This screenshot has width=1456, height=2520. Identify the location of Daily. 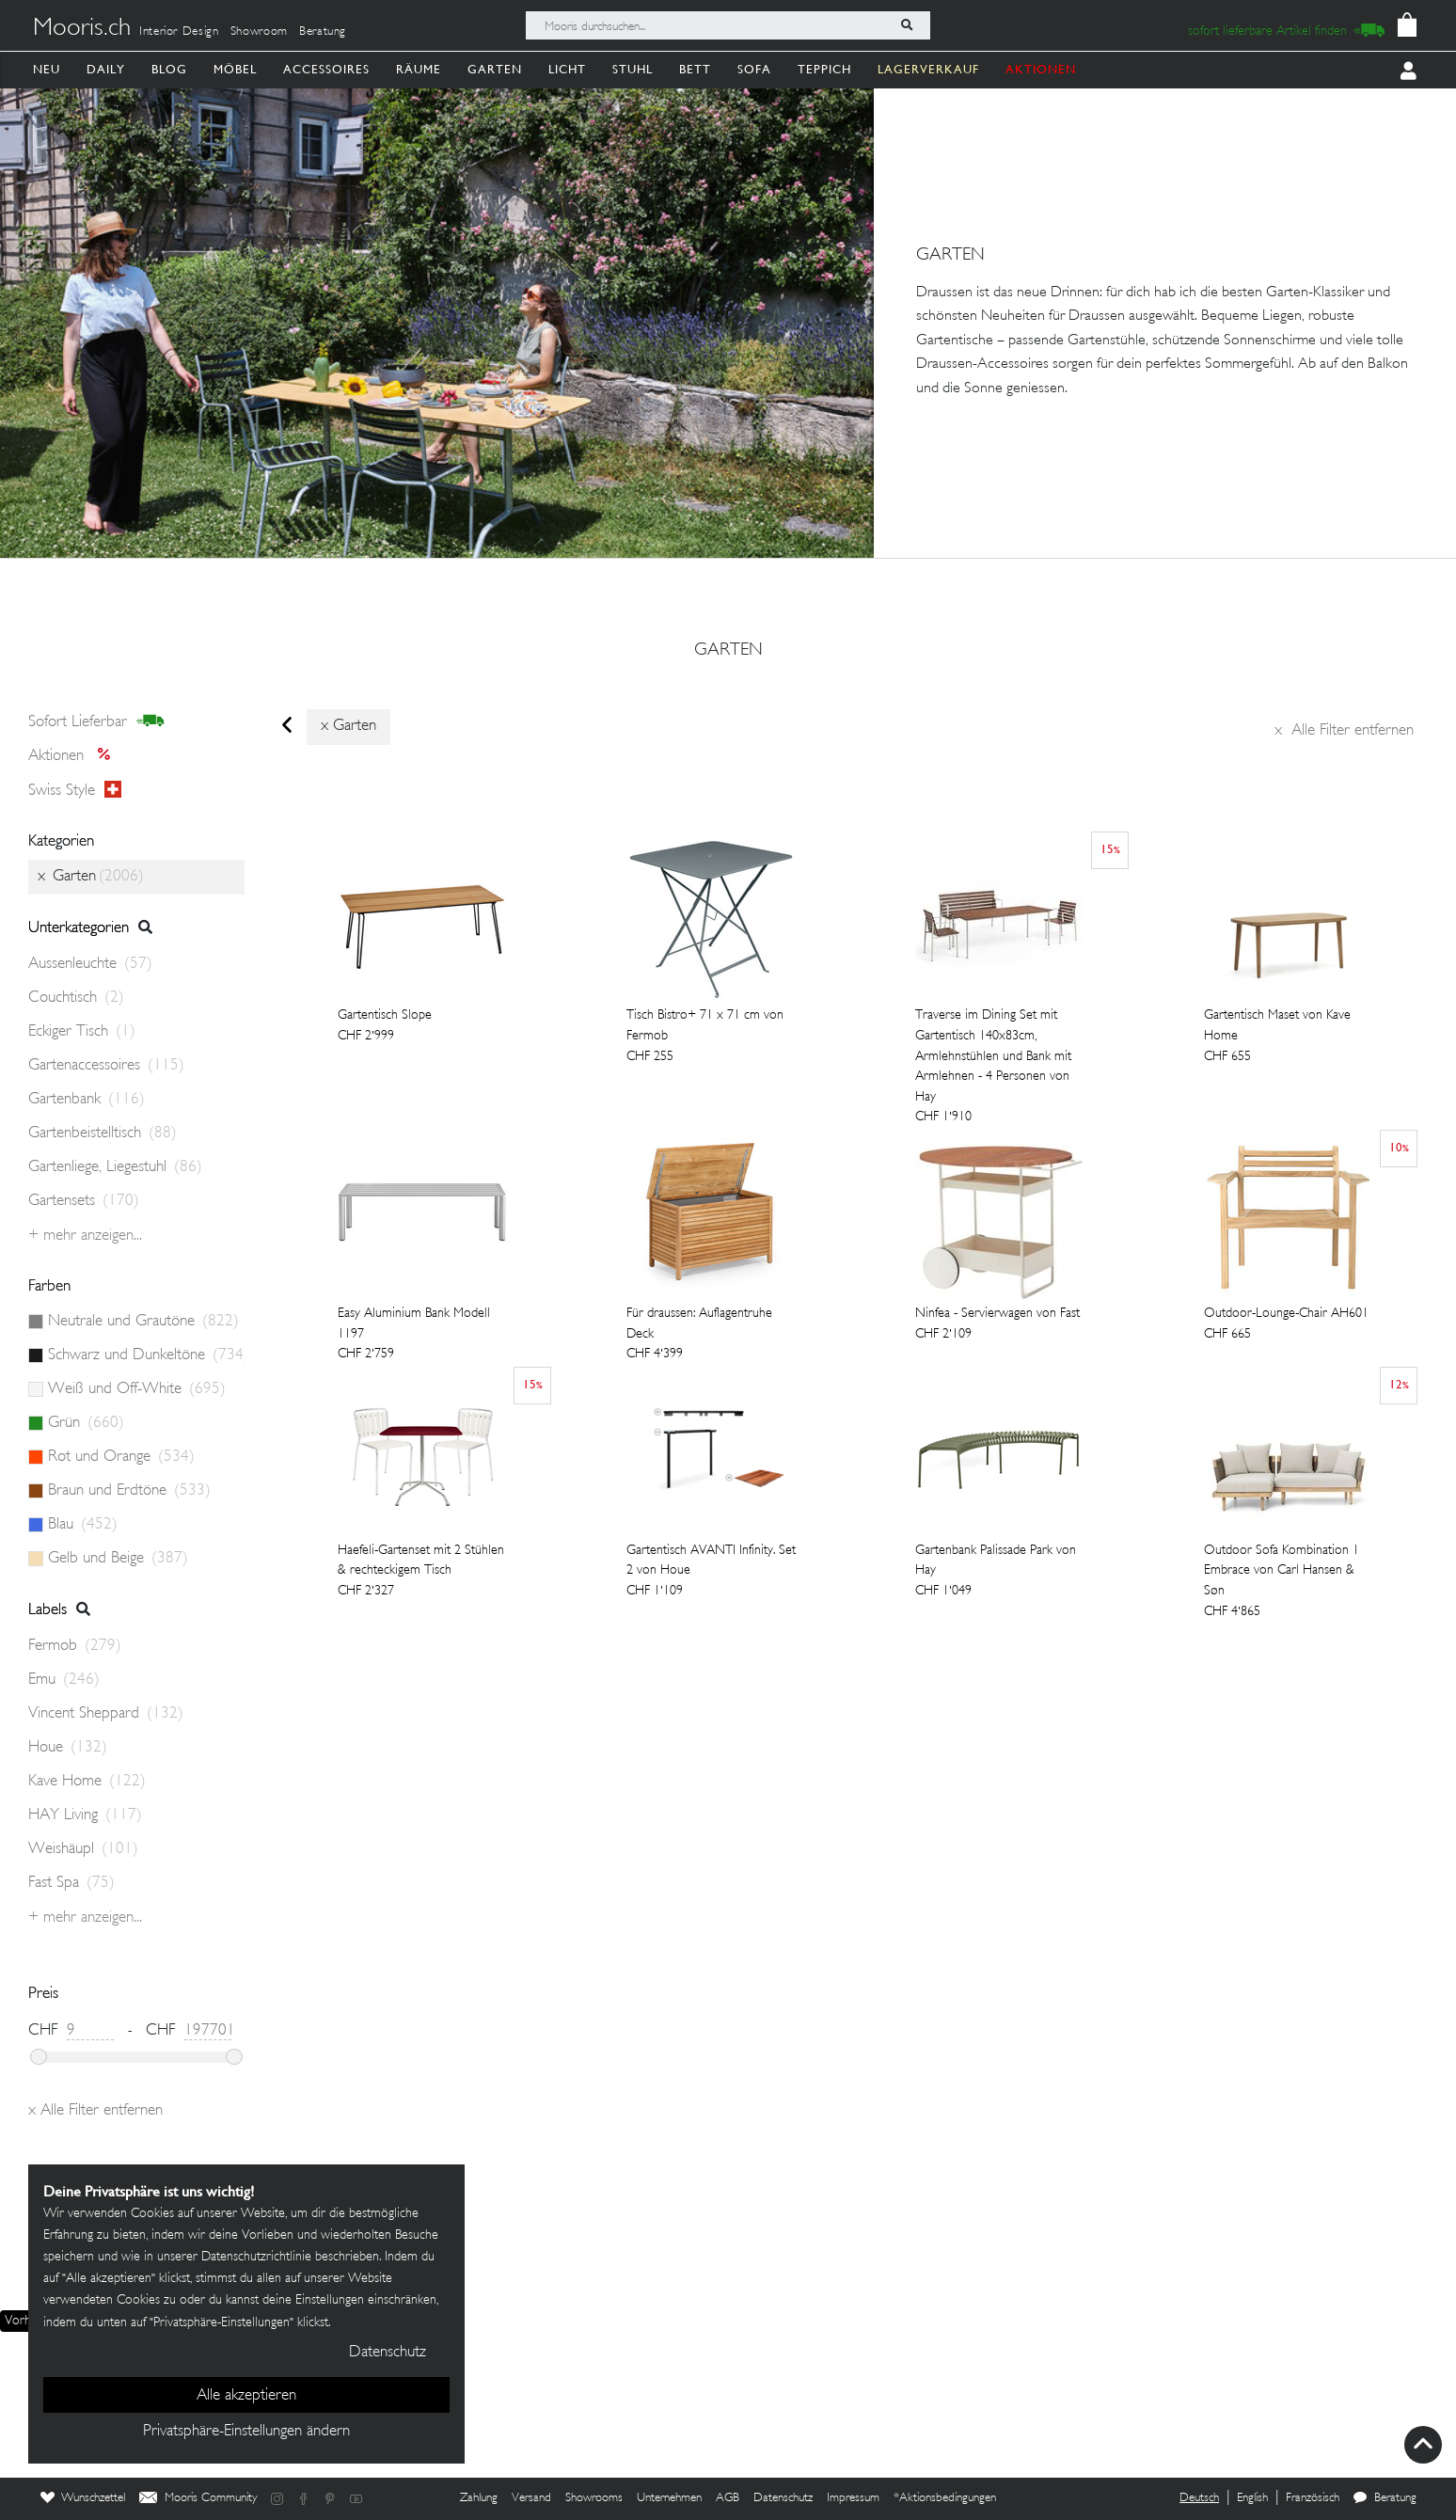
(106, 69).